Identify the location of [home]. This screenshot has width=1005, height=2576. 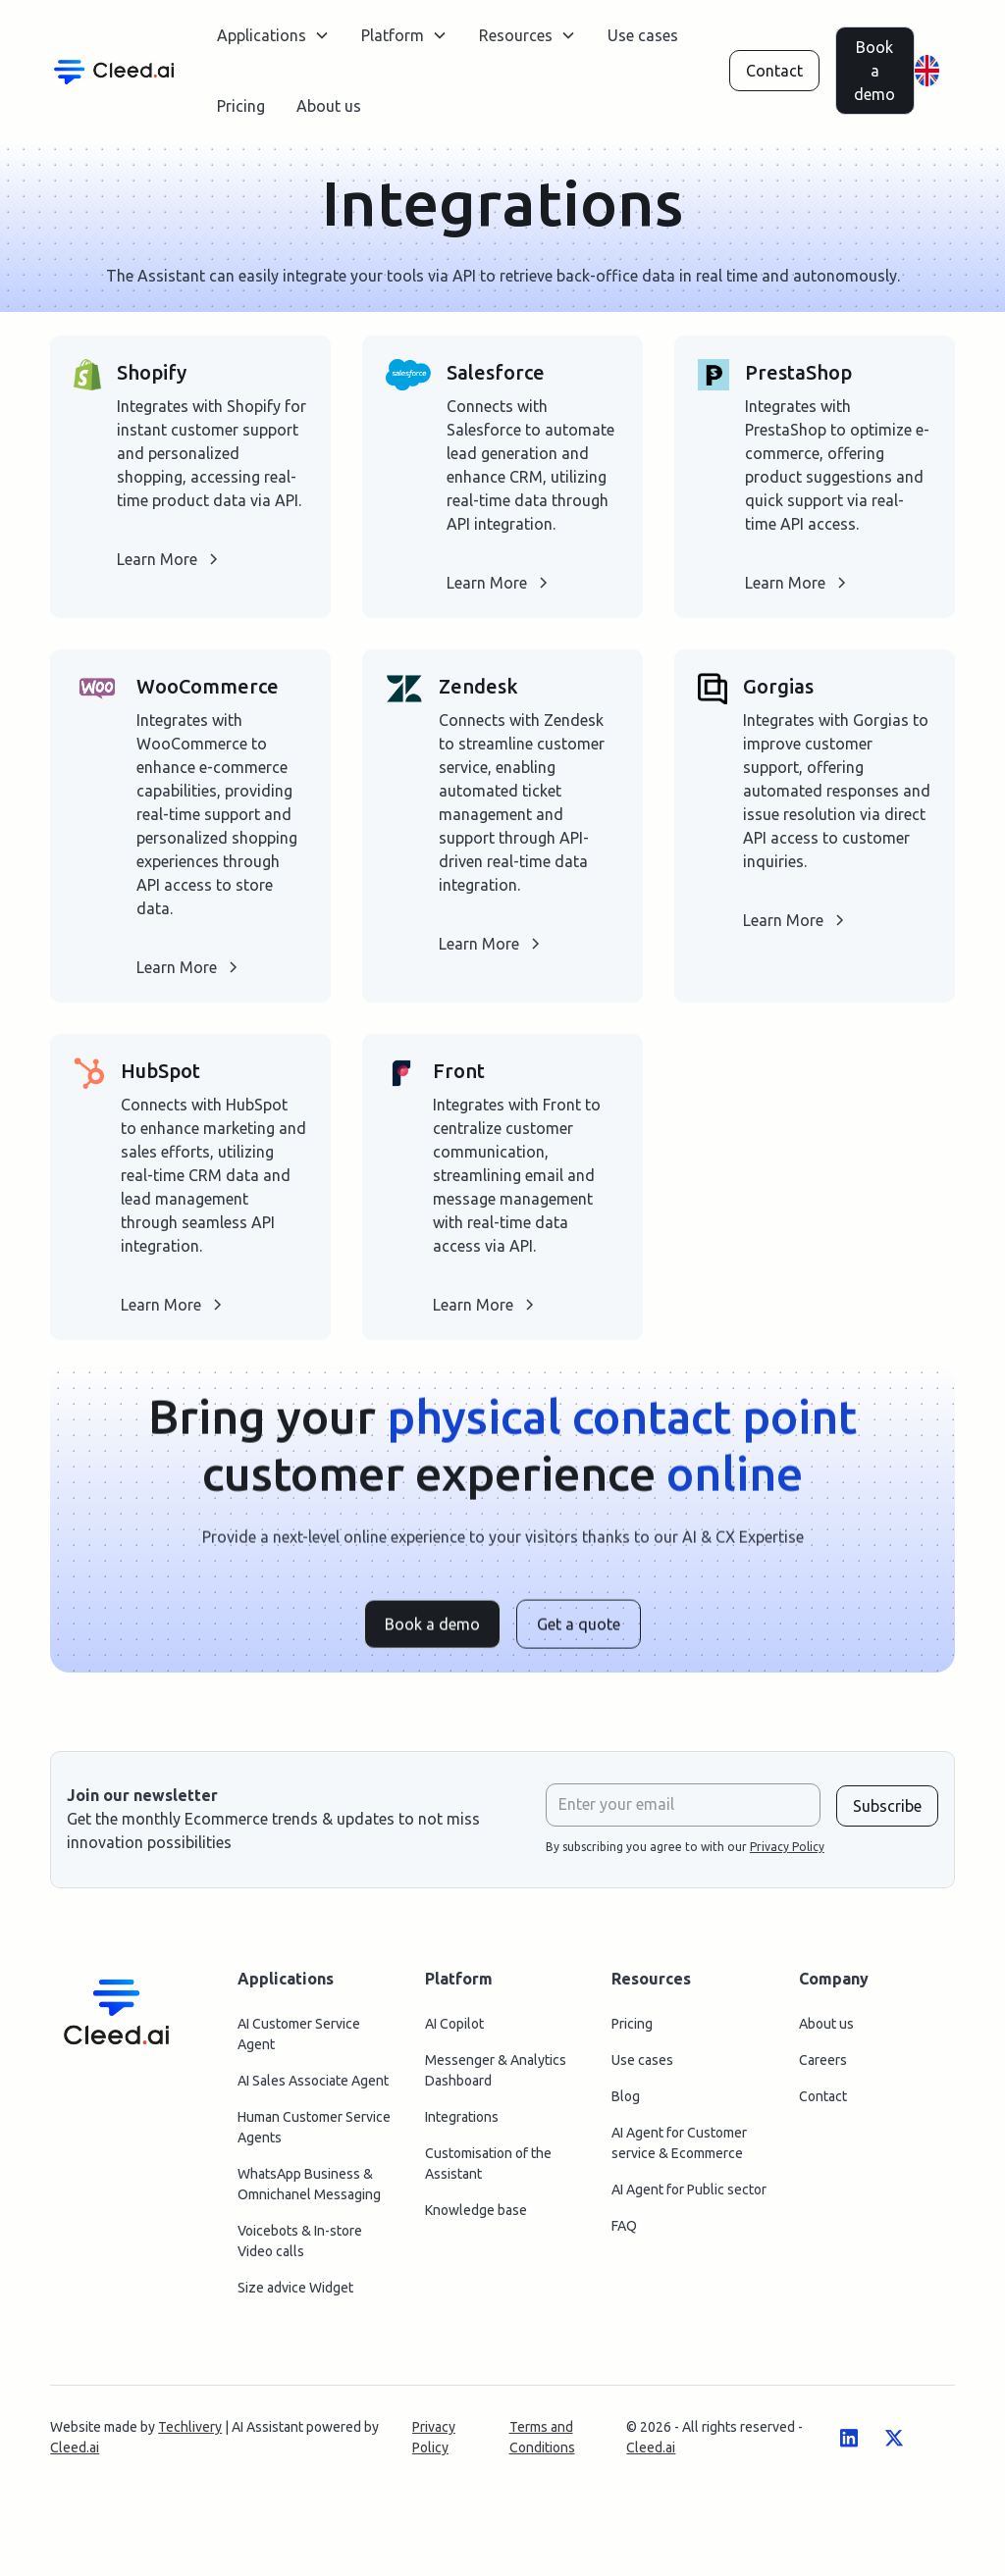
(114, 70).